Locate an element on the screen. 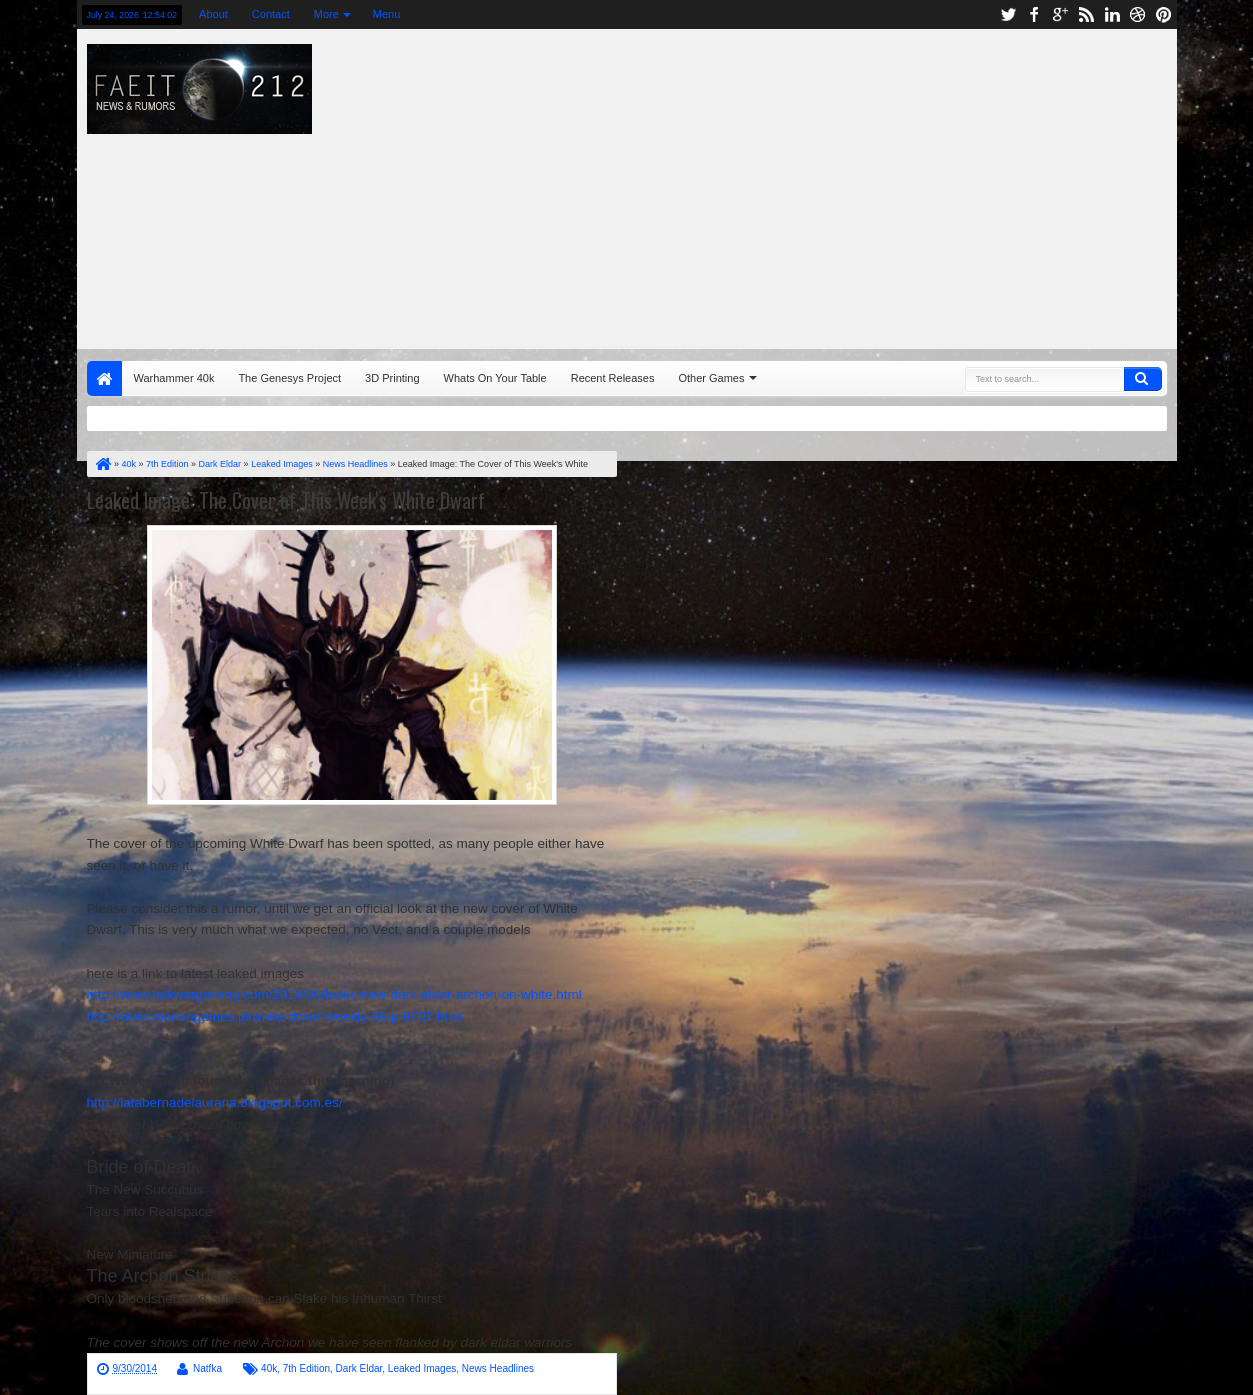 This screenshot has width=1253, height=1395. The Genesys Project is located at coordinates (289, 378).